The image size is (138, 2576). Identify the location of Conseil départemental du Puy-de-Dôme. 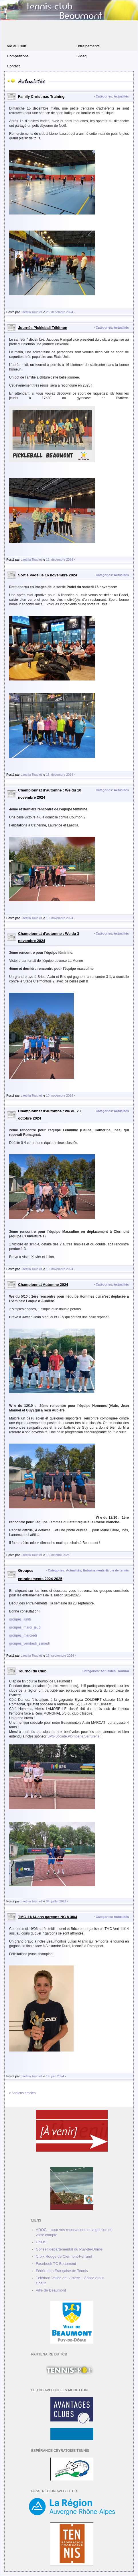
(69, 2249).